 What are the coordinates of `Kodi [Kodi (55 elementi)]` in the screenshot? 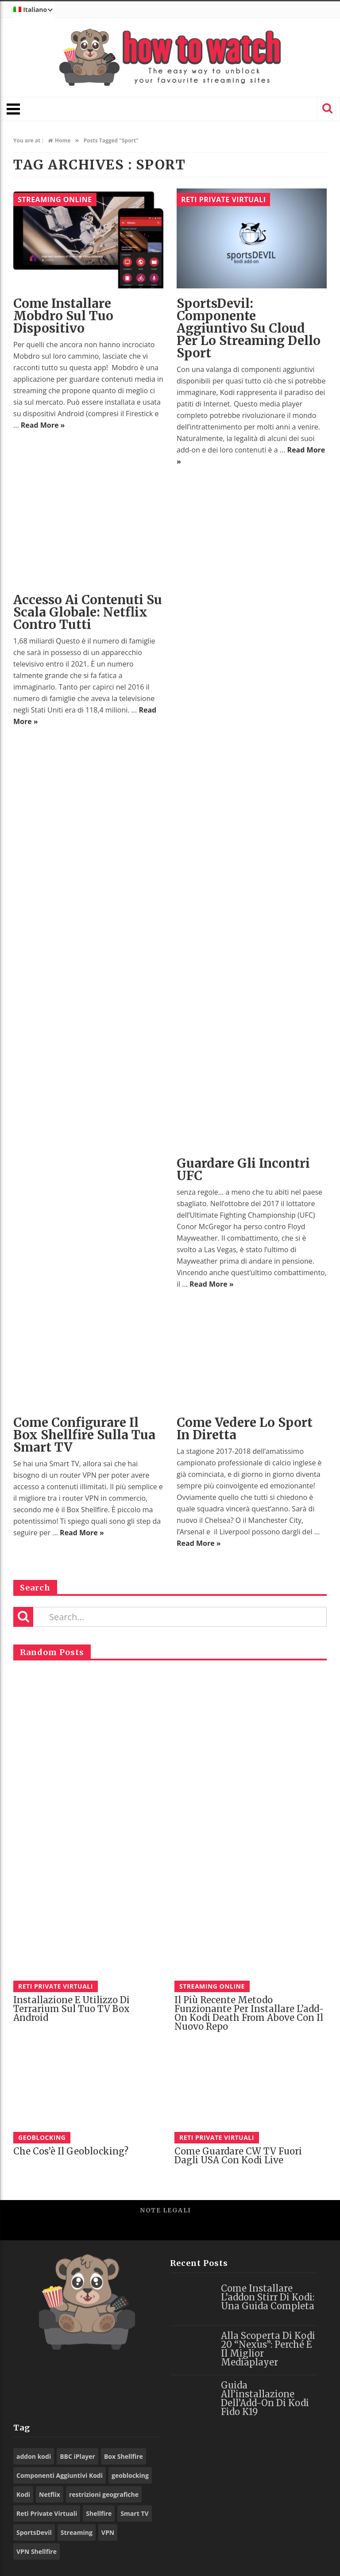 It's located at (23, 2494).